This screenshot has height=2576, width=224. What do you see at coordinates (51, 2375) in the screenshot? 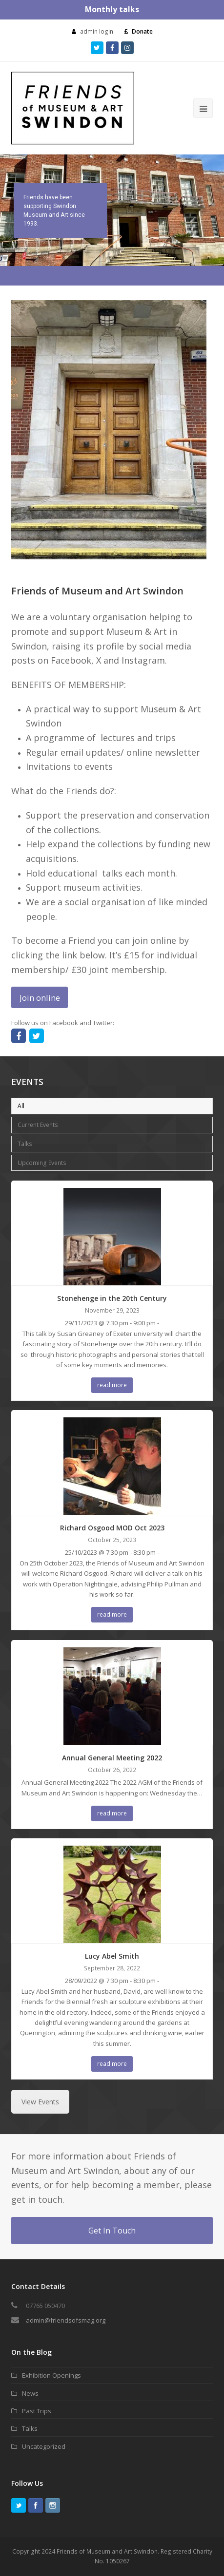
I see `Exhibition Openings` at bounding box center [51, 2375].